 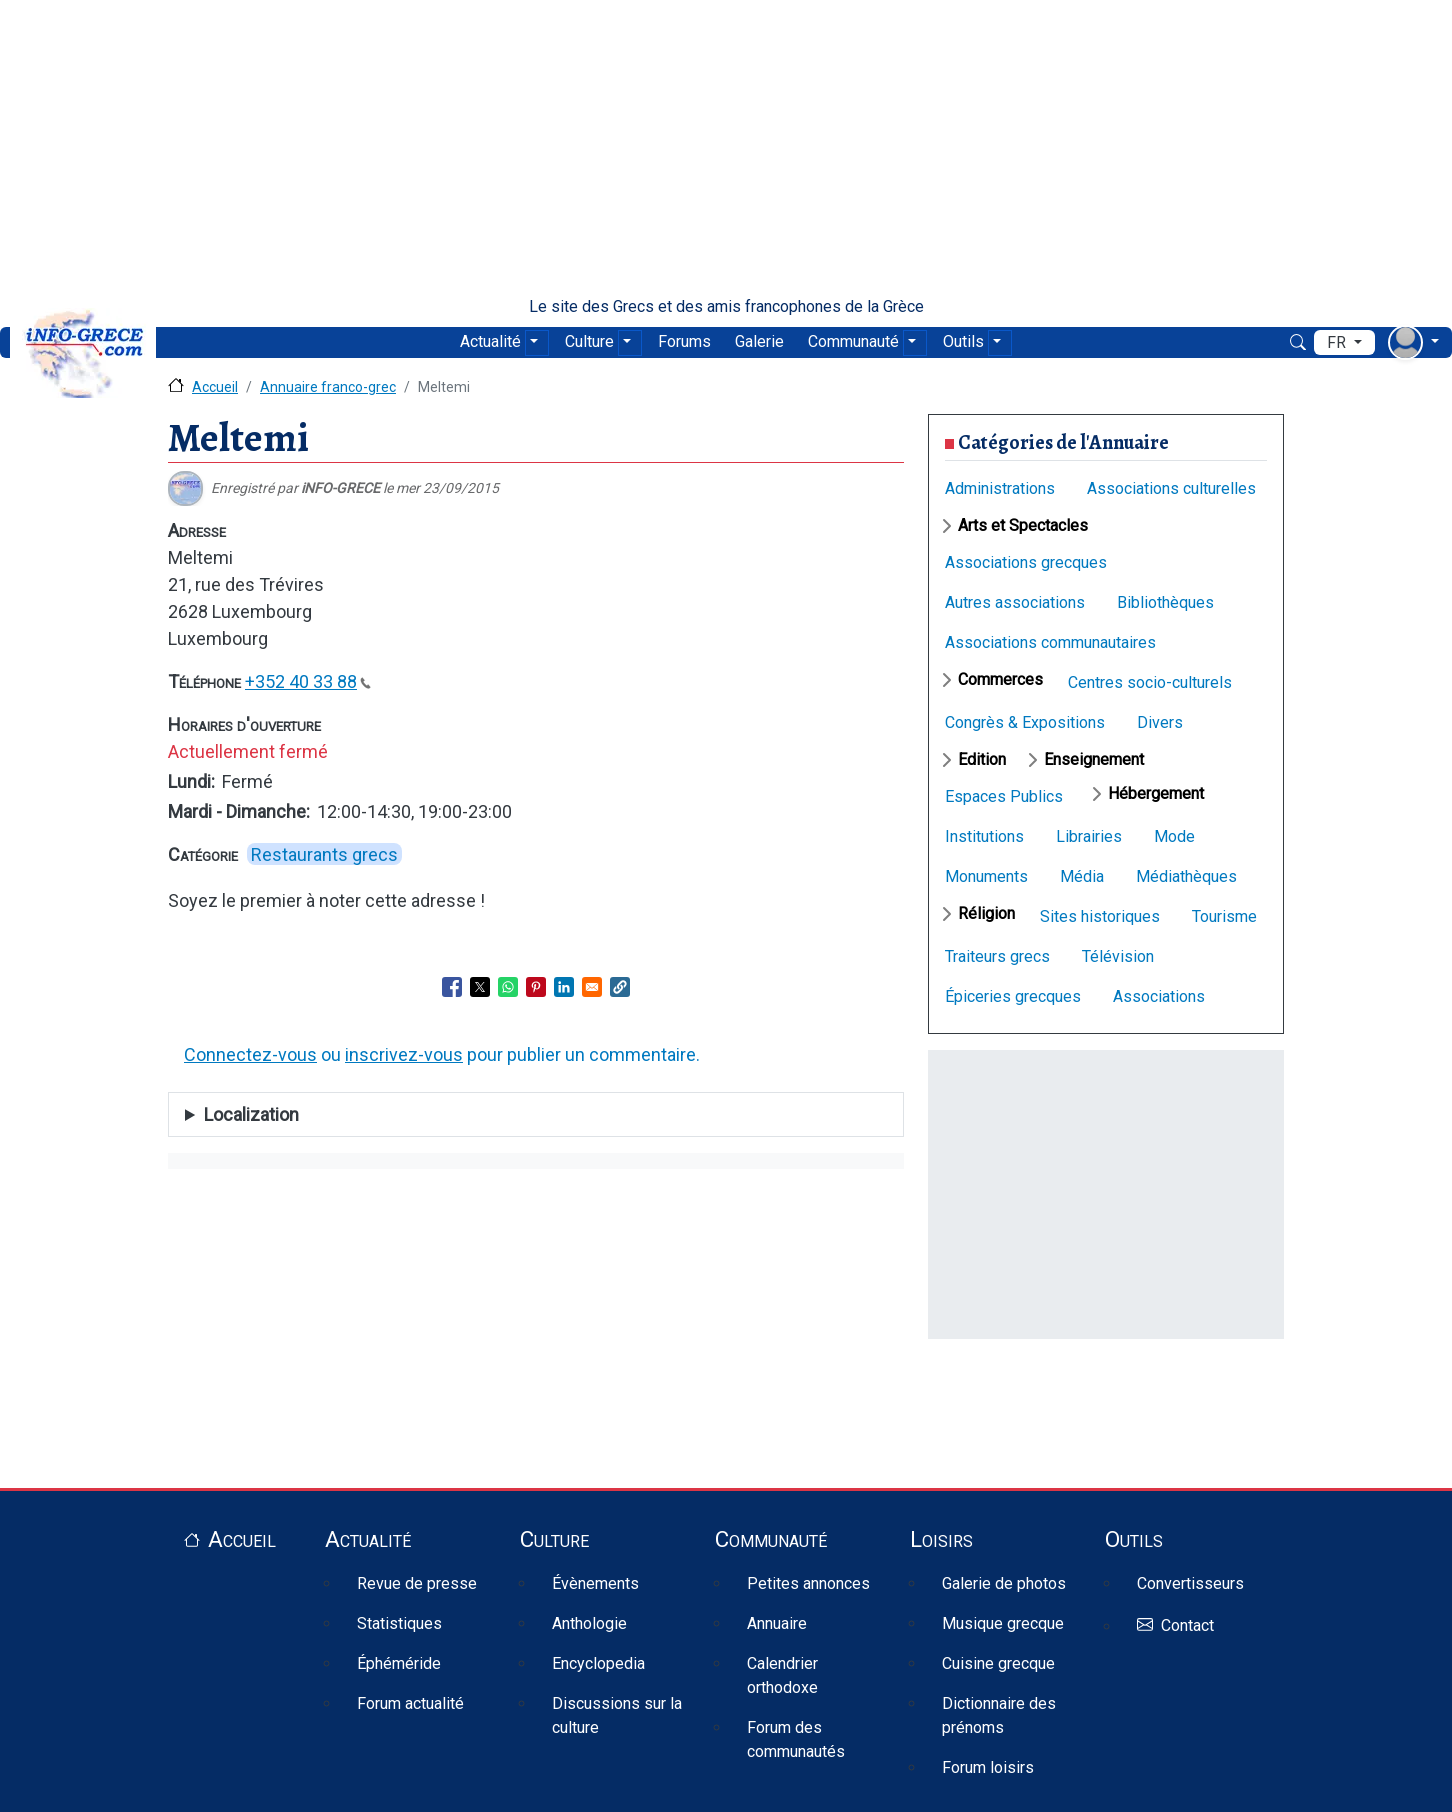 I want to click on Statistiques, so click(x=399, y=1623).